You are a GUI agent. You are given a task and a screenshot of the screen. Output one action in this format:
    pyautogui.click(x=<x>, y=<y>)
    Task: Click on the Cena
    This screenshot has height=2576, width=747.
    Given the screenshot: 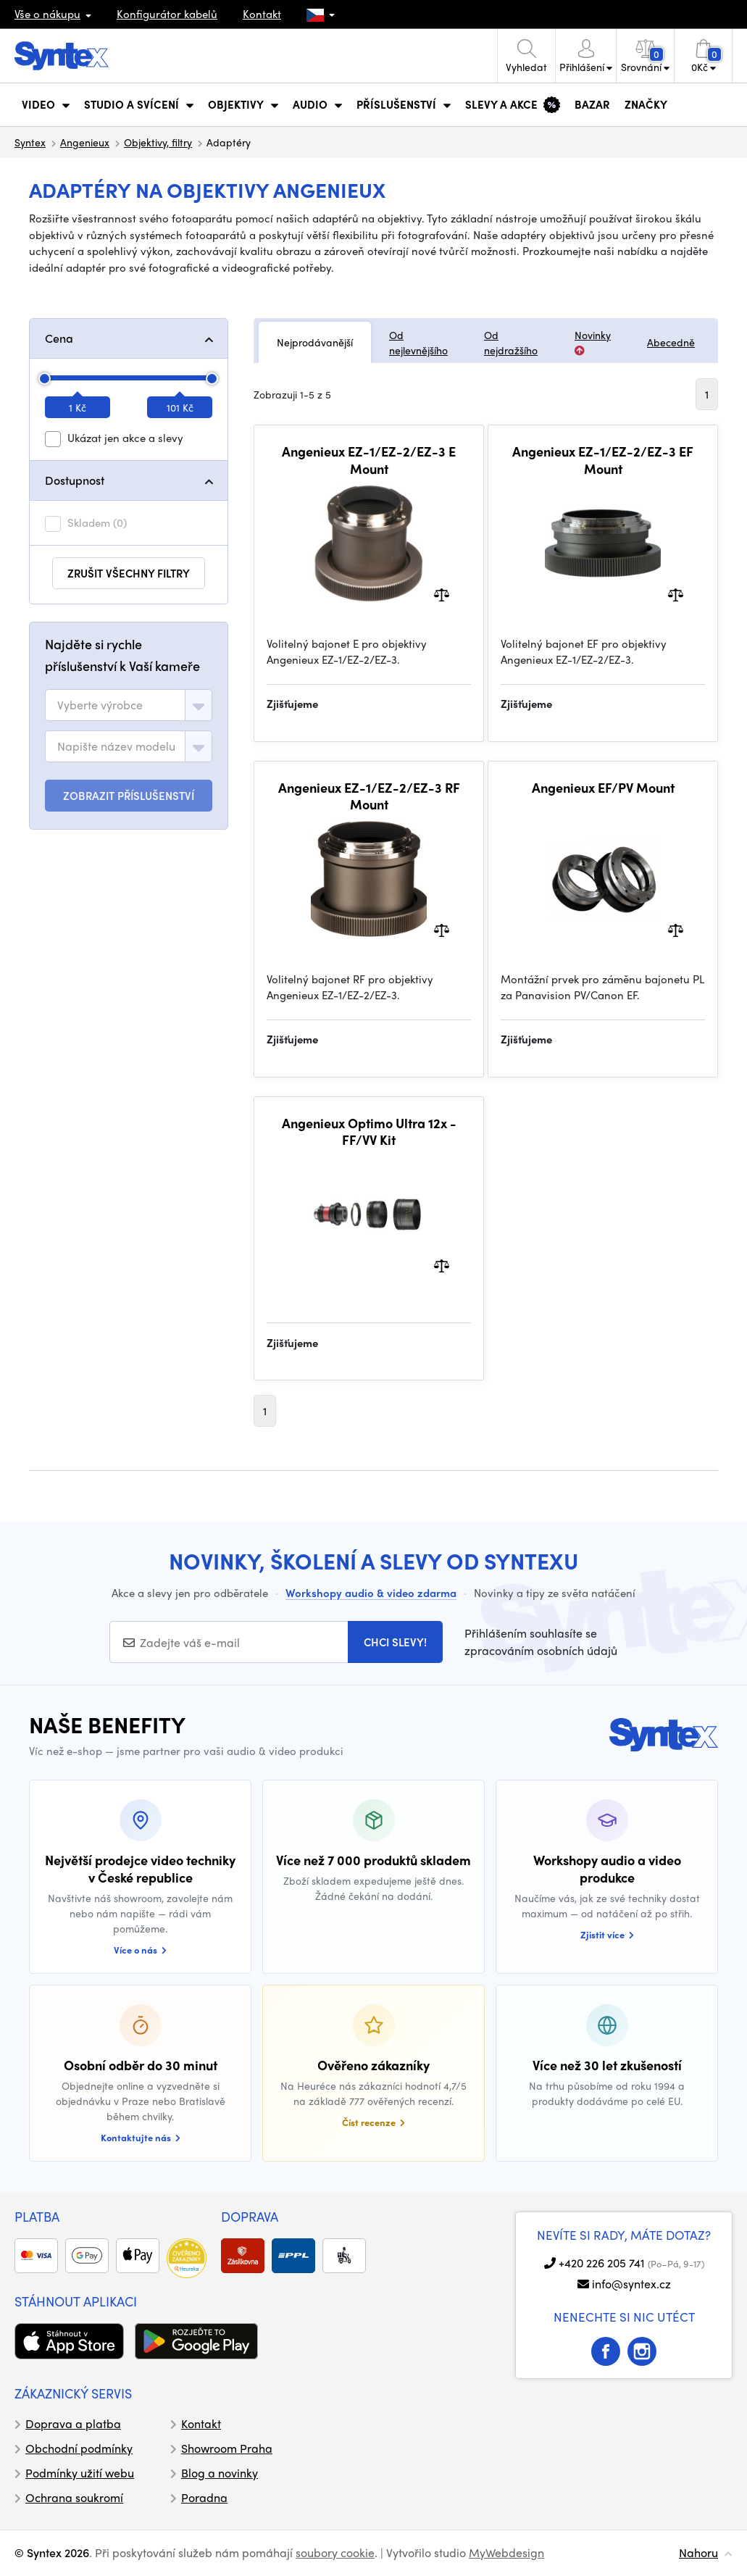 What is the action you would take?
    pyautogui.click(x=59, y=338)
    